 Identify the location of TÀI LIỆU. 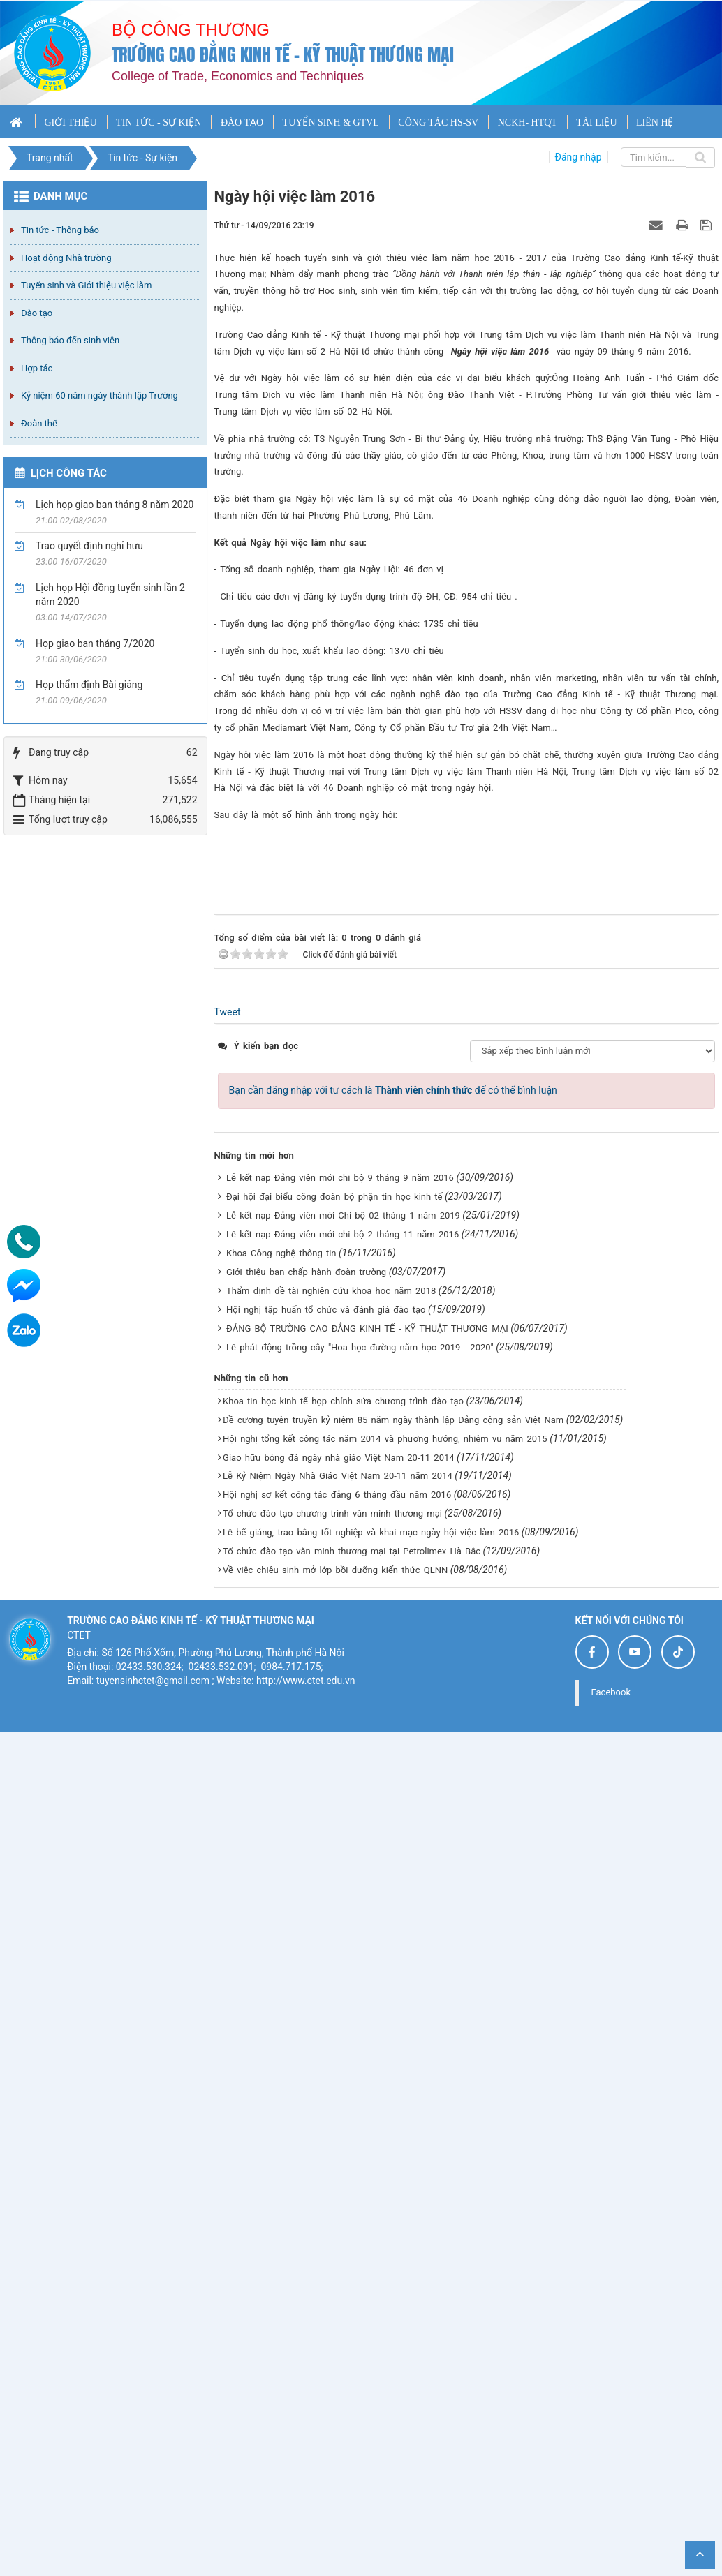
(596, 122).